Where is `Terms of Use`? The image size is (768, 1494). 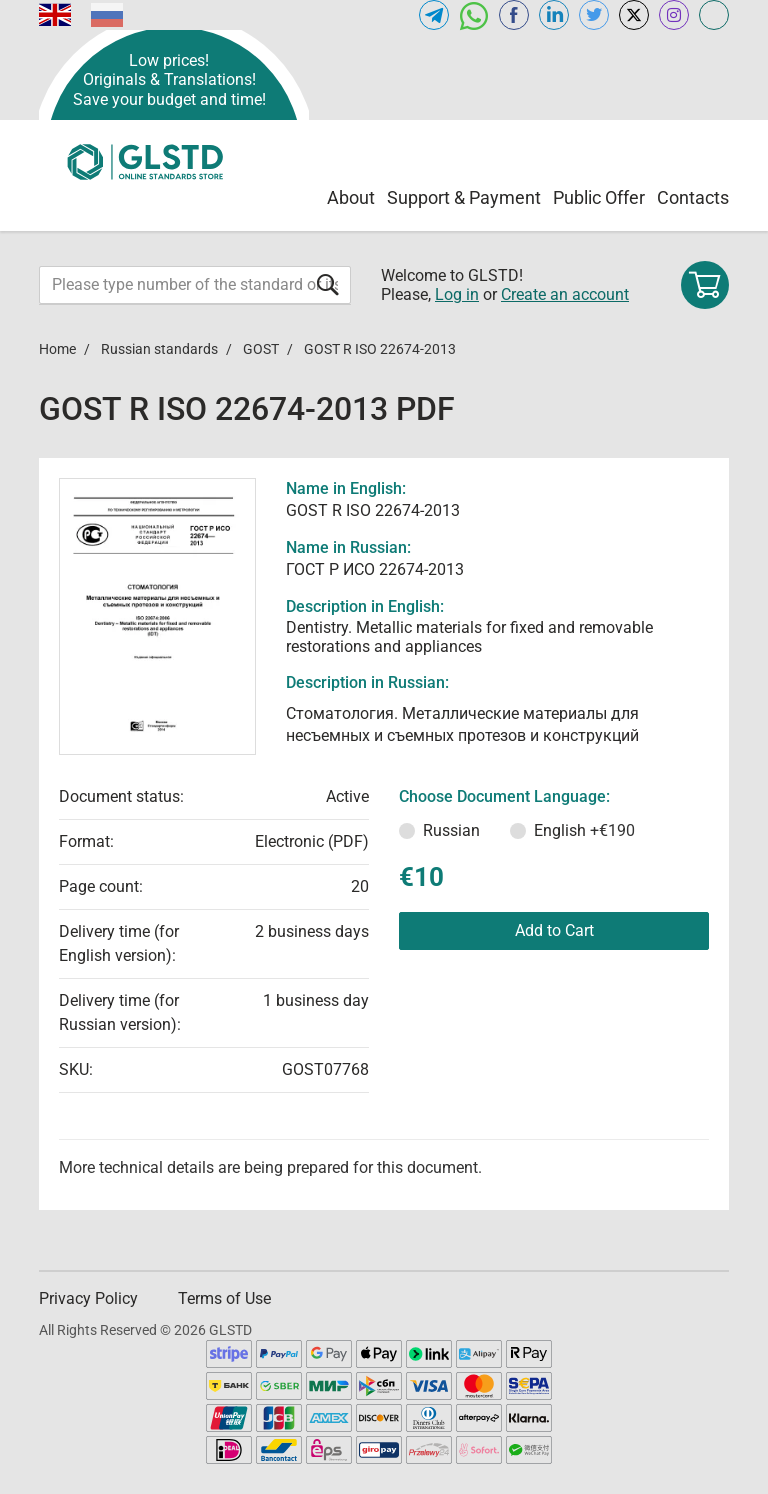
Terms of Use is located at coordinates (224, 1298).